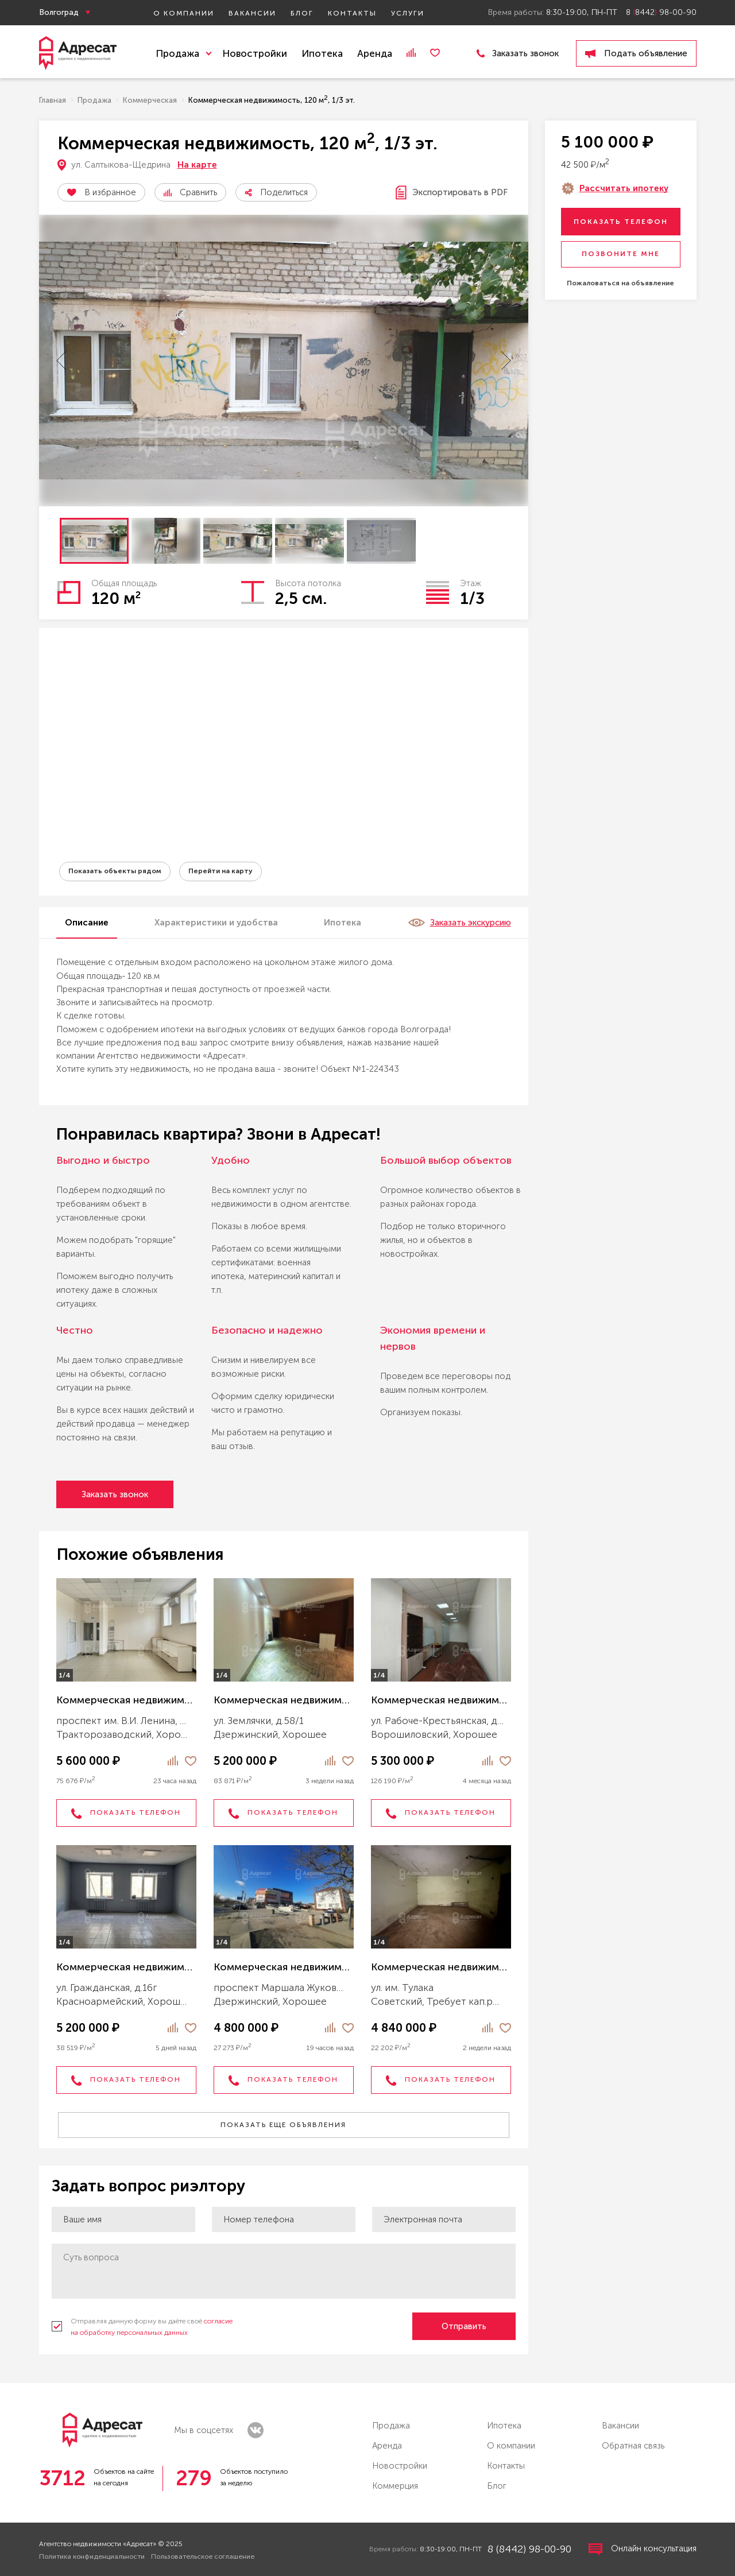  I want to click on На карте, so click(197, 165).